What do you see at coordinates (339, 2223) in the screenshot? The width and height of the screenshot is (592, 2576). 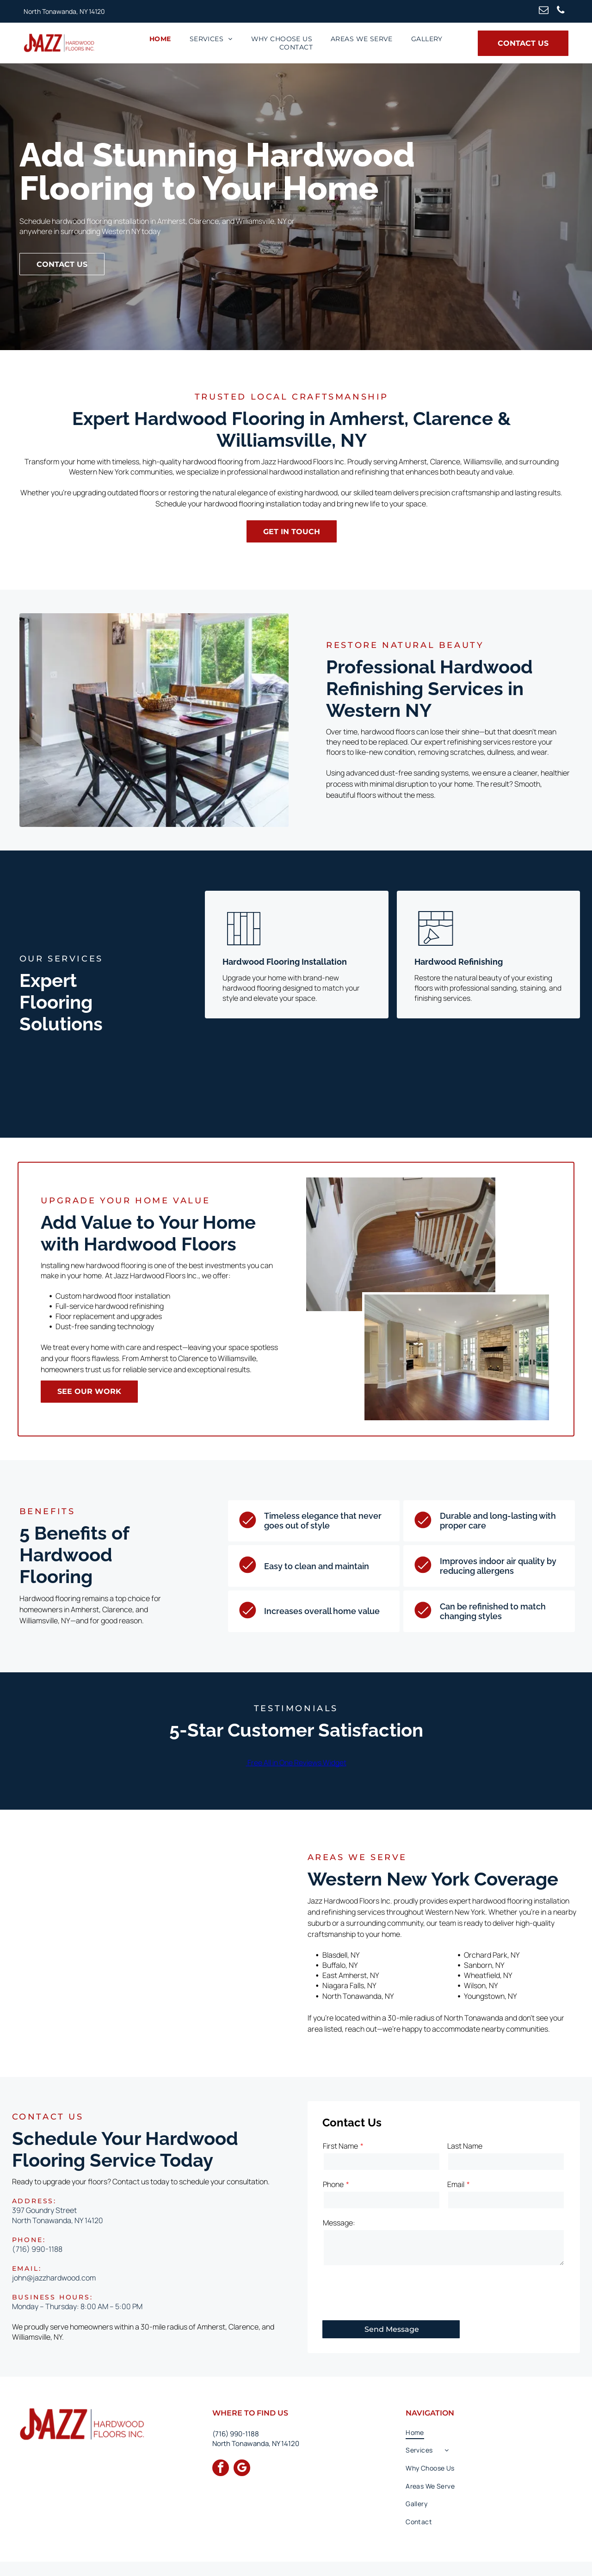 I see `Message:` at bounding box center [339, 2223].